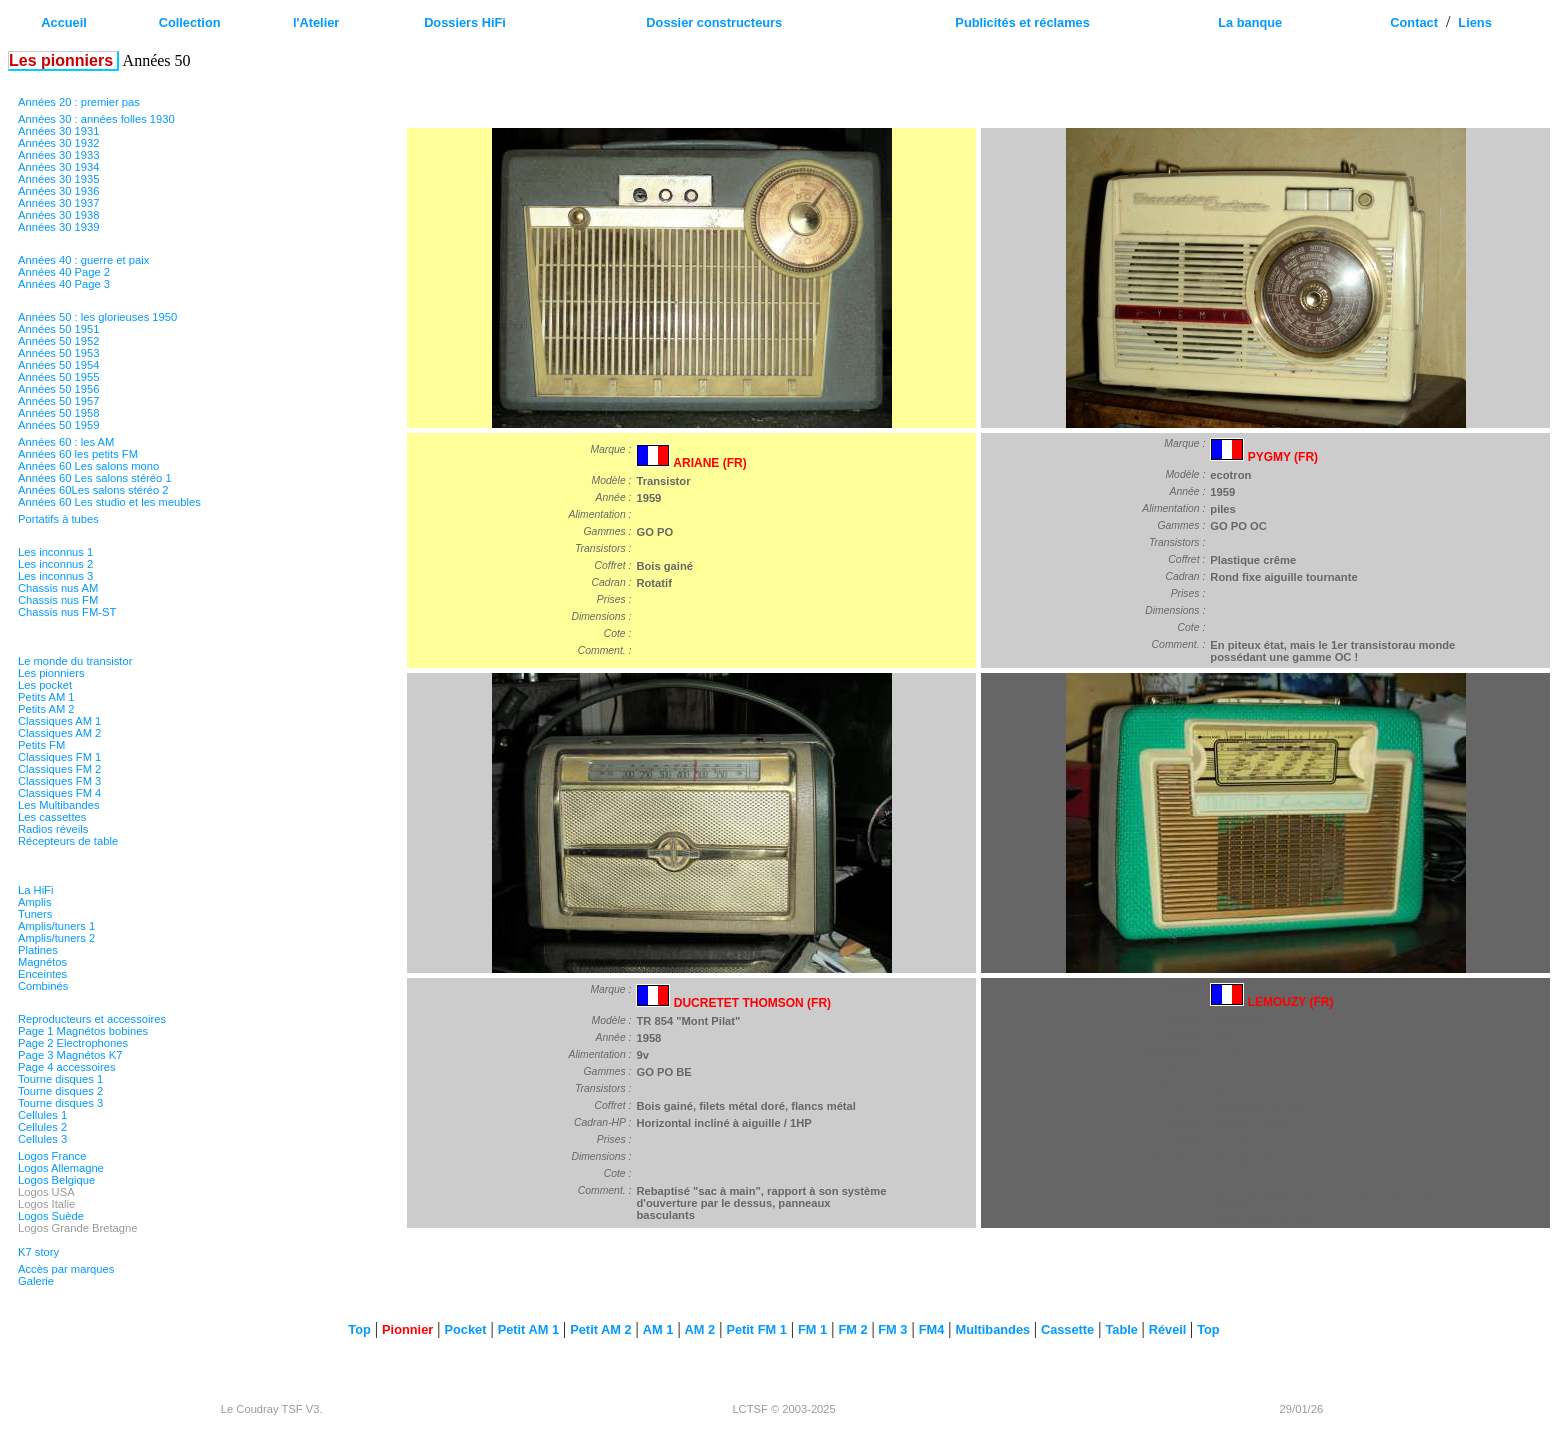 The image size is (1568, 1433). I want to click on K7 story, so click(38, 1252).